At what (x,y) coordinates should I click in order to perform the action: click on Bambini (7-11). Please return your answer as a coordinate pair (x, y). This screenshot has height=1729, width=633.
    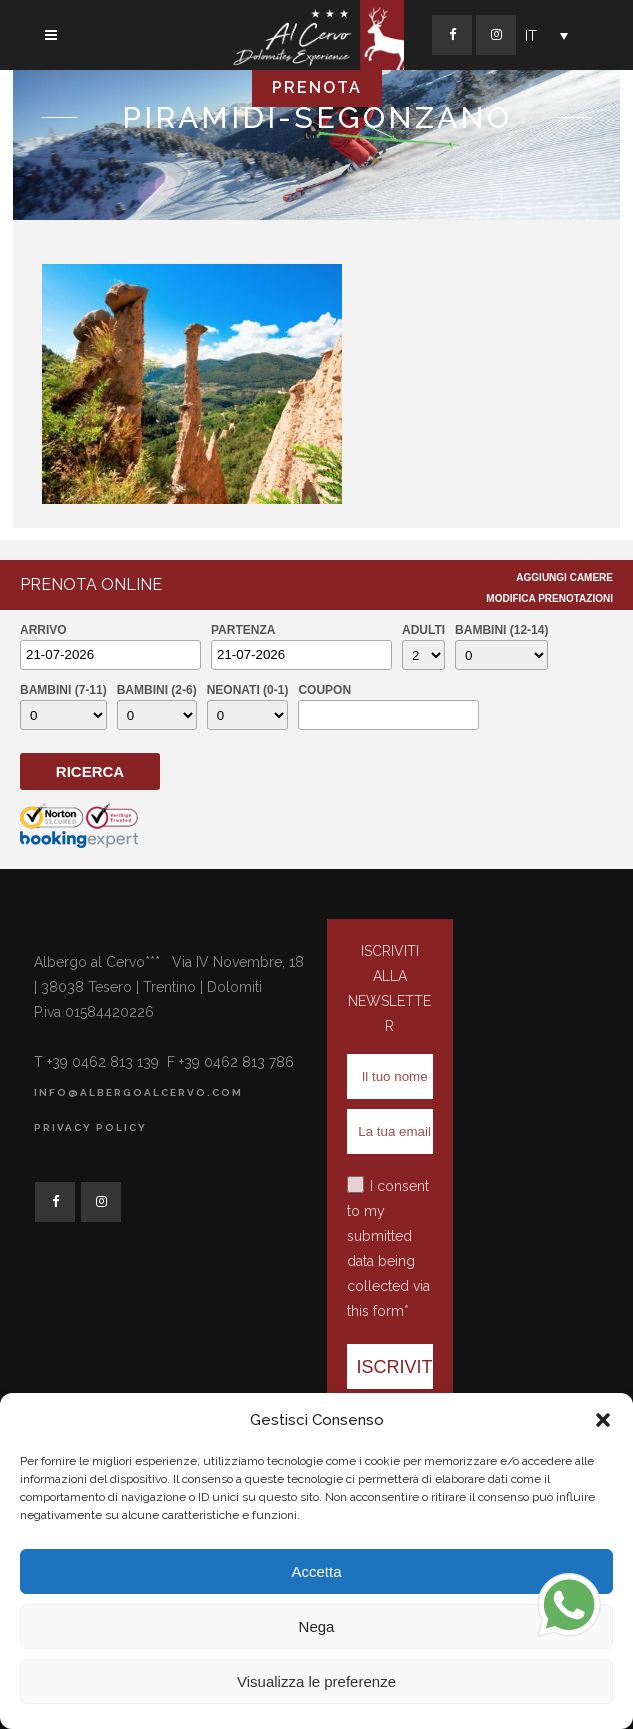
    Looking at the image, I should click on (63, 690).